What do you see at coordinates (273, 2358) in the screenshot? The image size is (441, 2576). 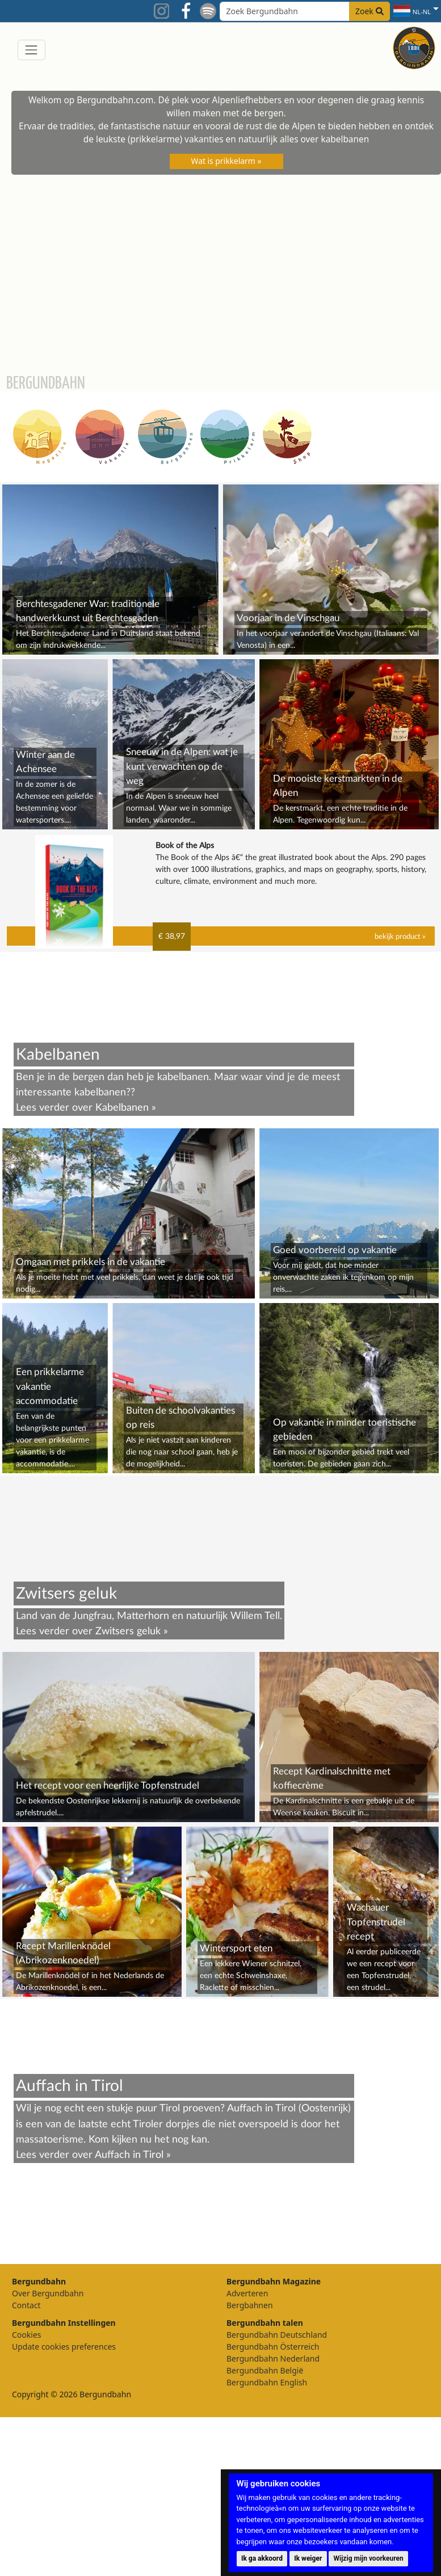 I see `Bergundbahn Nederland` at bounding box center [273, 2358].